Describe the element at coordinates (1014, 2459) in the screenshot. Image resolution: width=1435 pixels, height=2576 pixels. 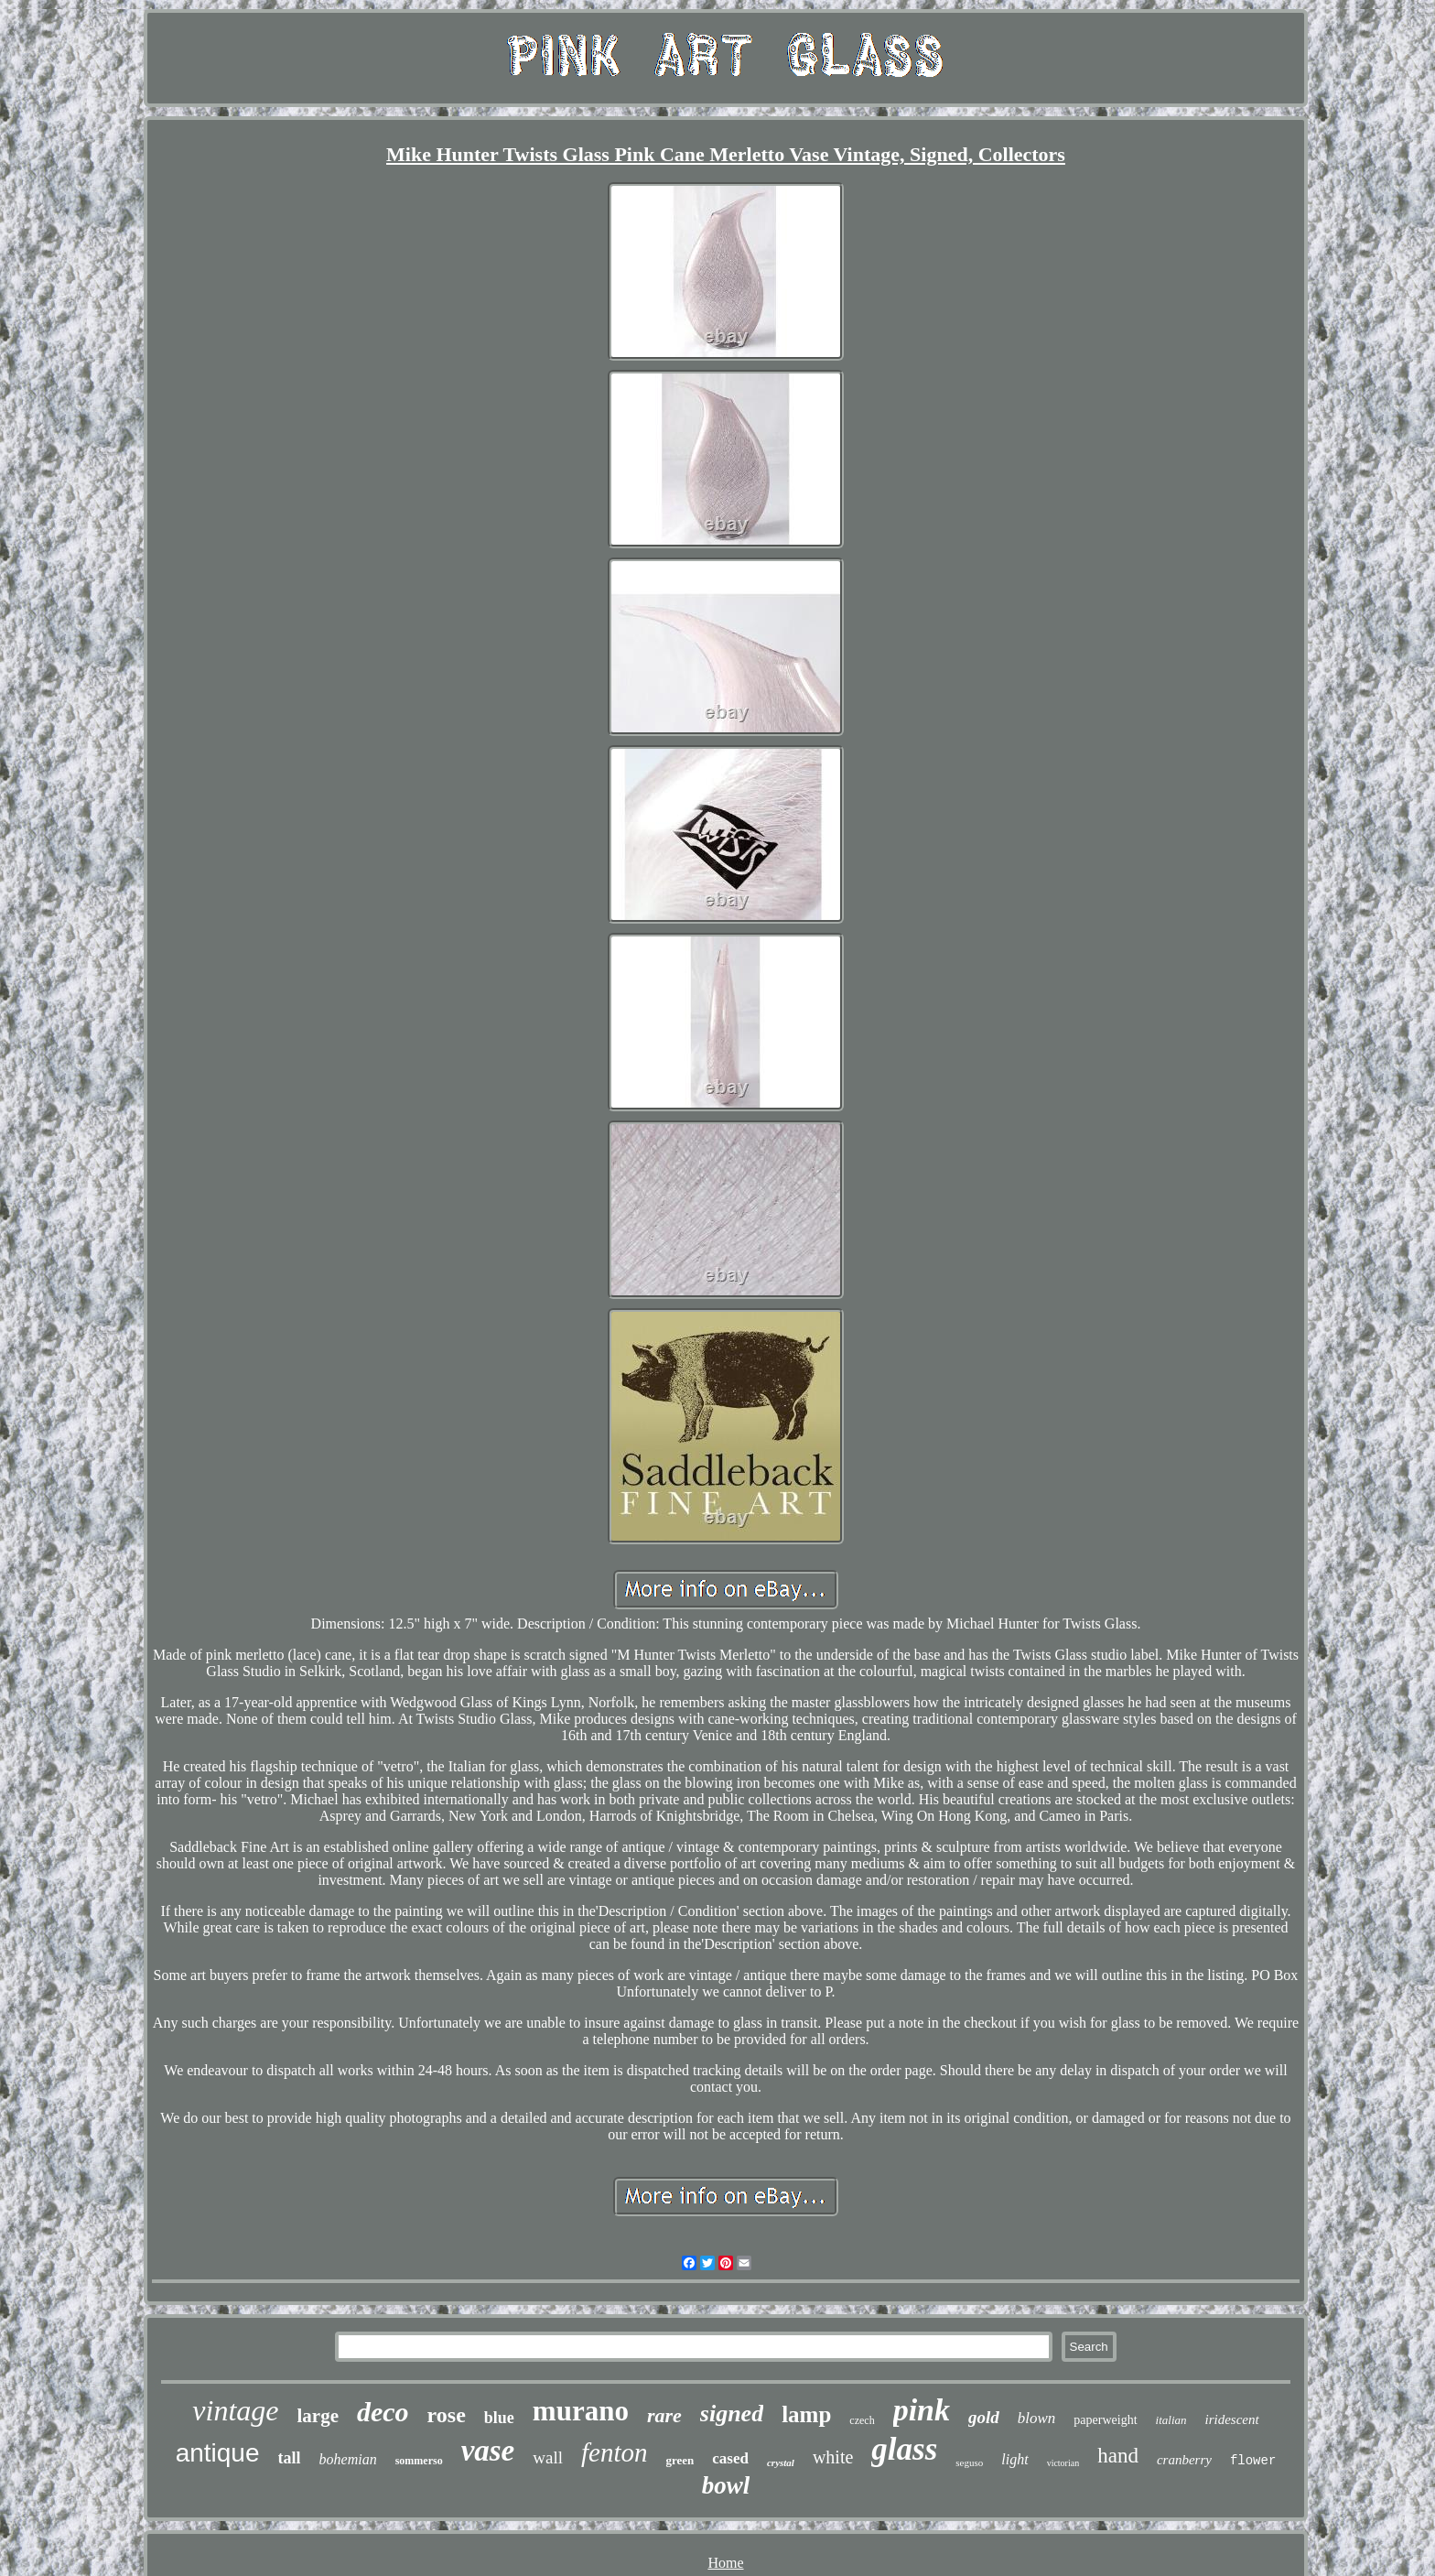
I see `light` at that location.